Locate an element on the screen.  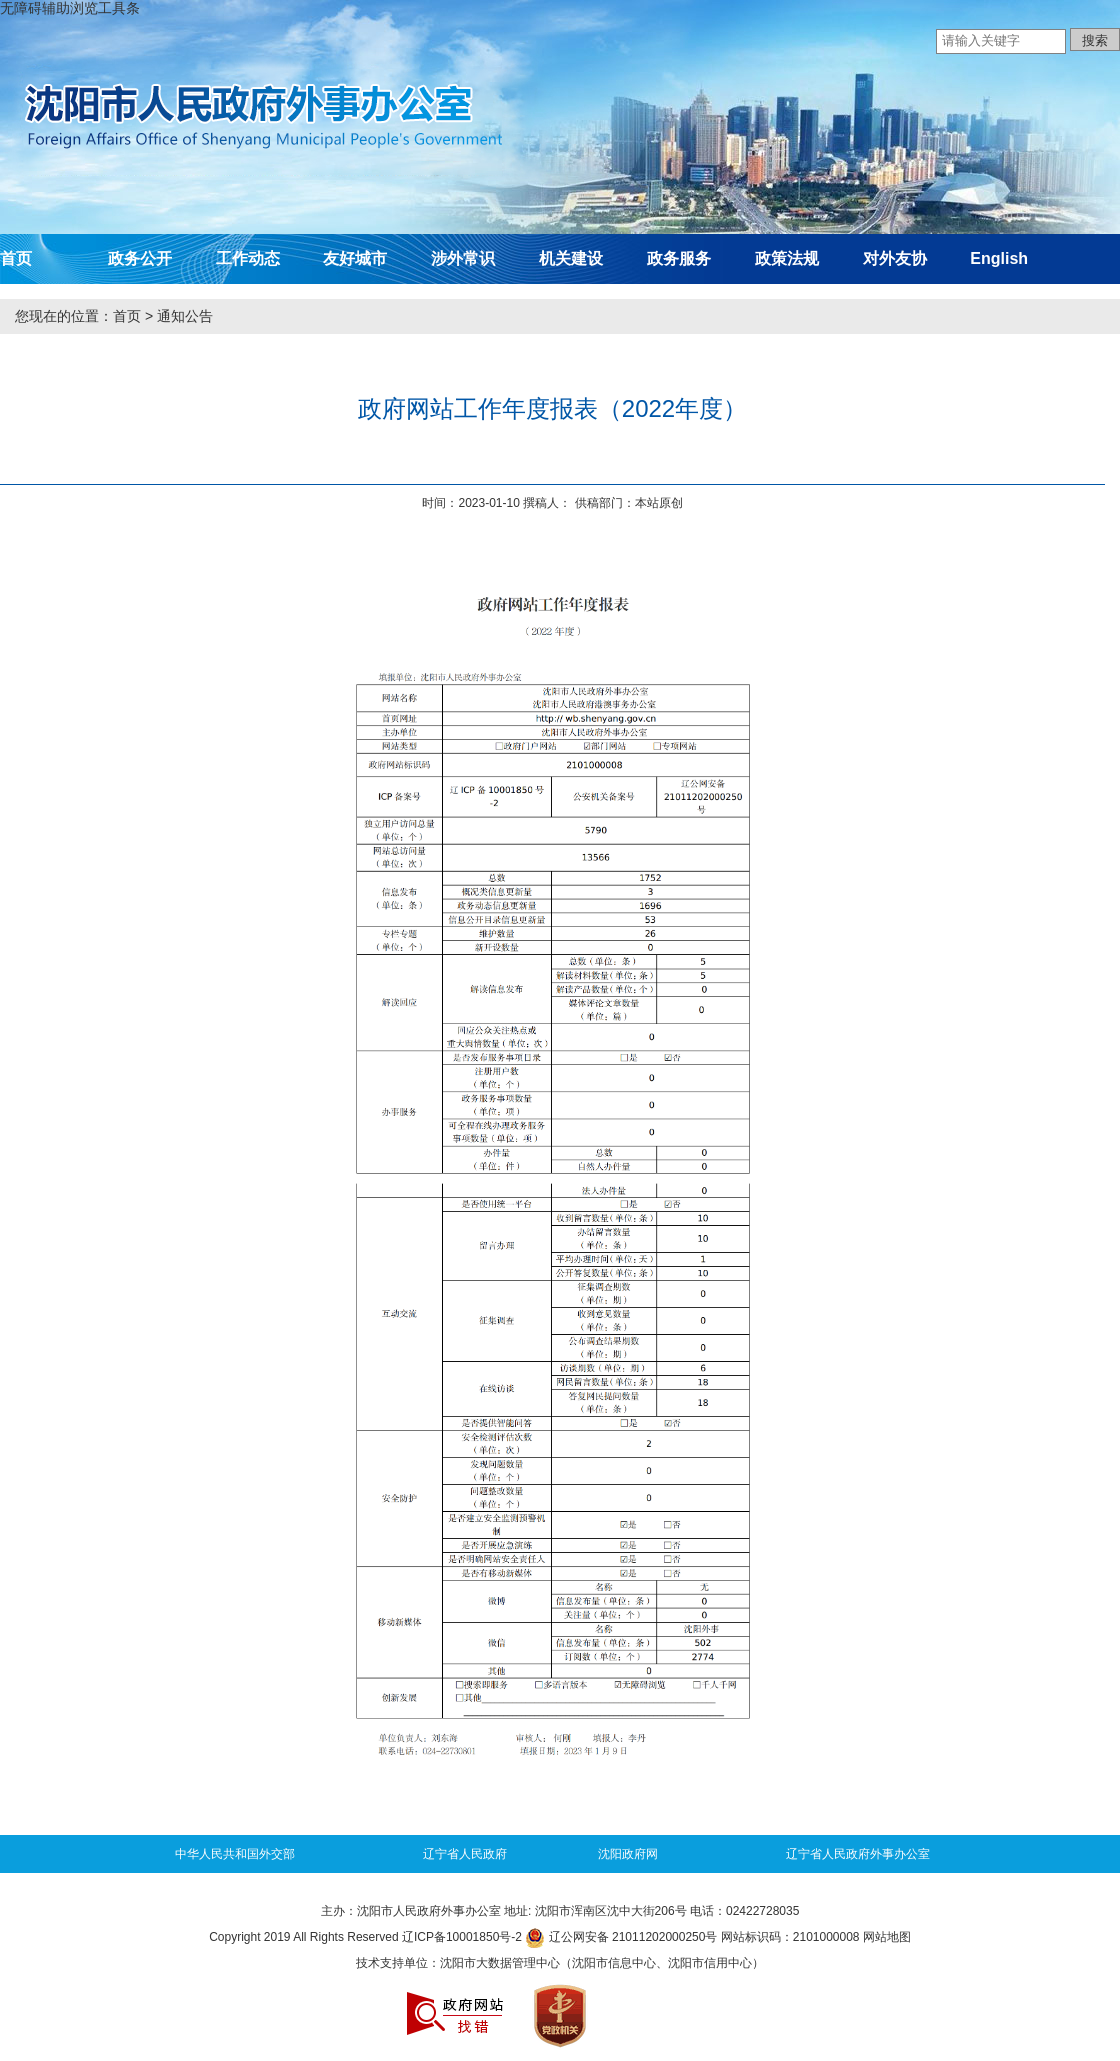
辽宁省人民政府外事办公室 is located at coordinates (858, 1854).